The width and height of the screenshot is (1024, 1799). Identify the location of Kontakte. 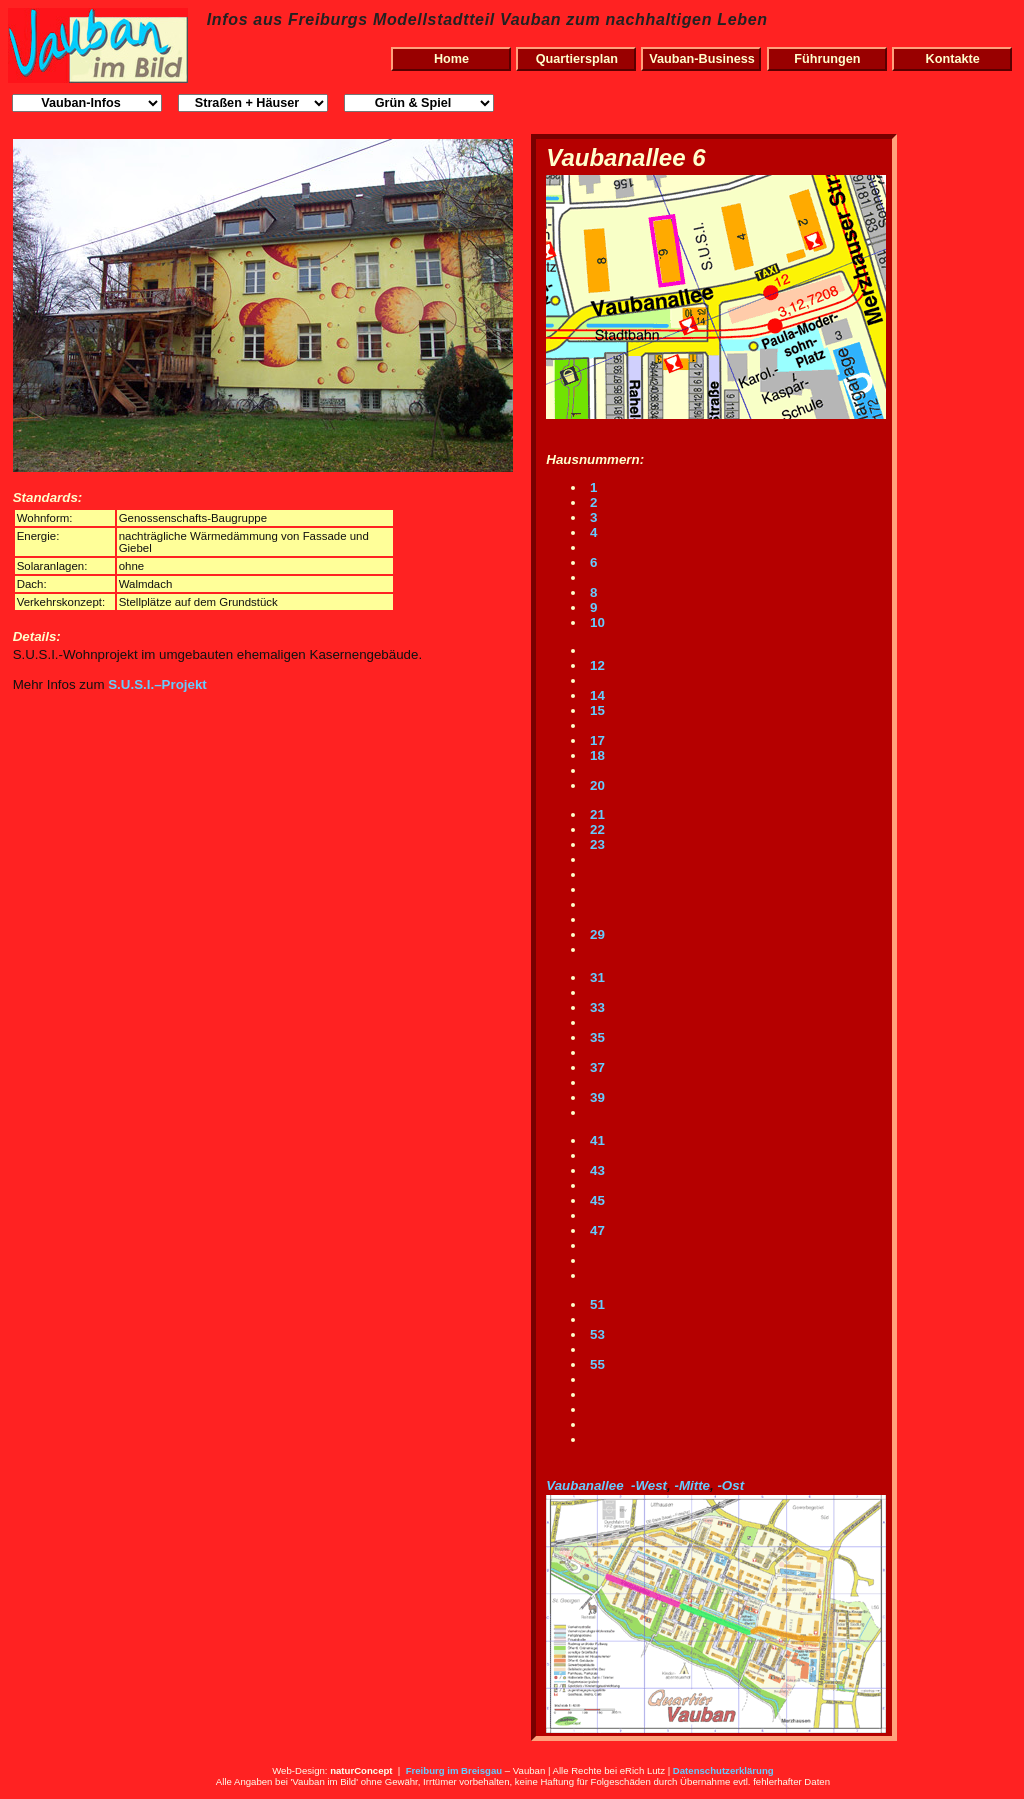
(953, 59).